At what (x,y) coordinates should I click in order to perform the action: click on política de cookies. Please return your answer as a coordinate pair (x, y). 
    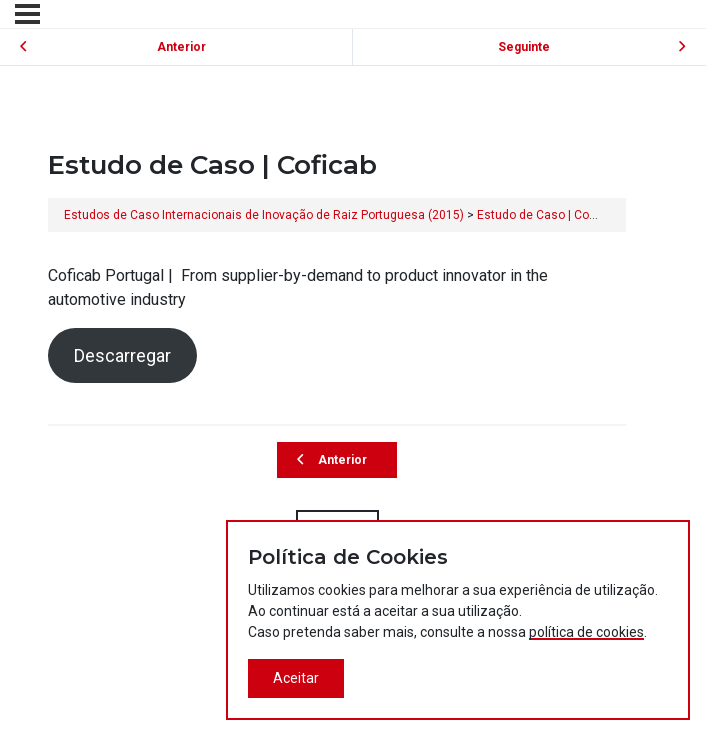
    Looking at the image, I should click on (586, 632).